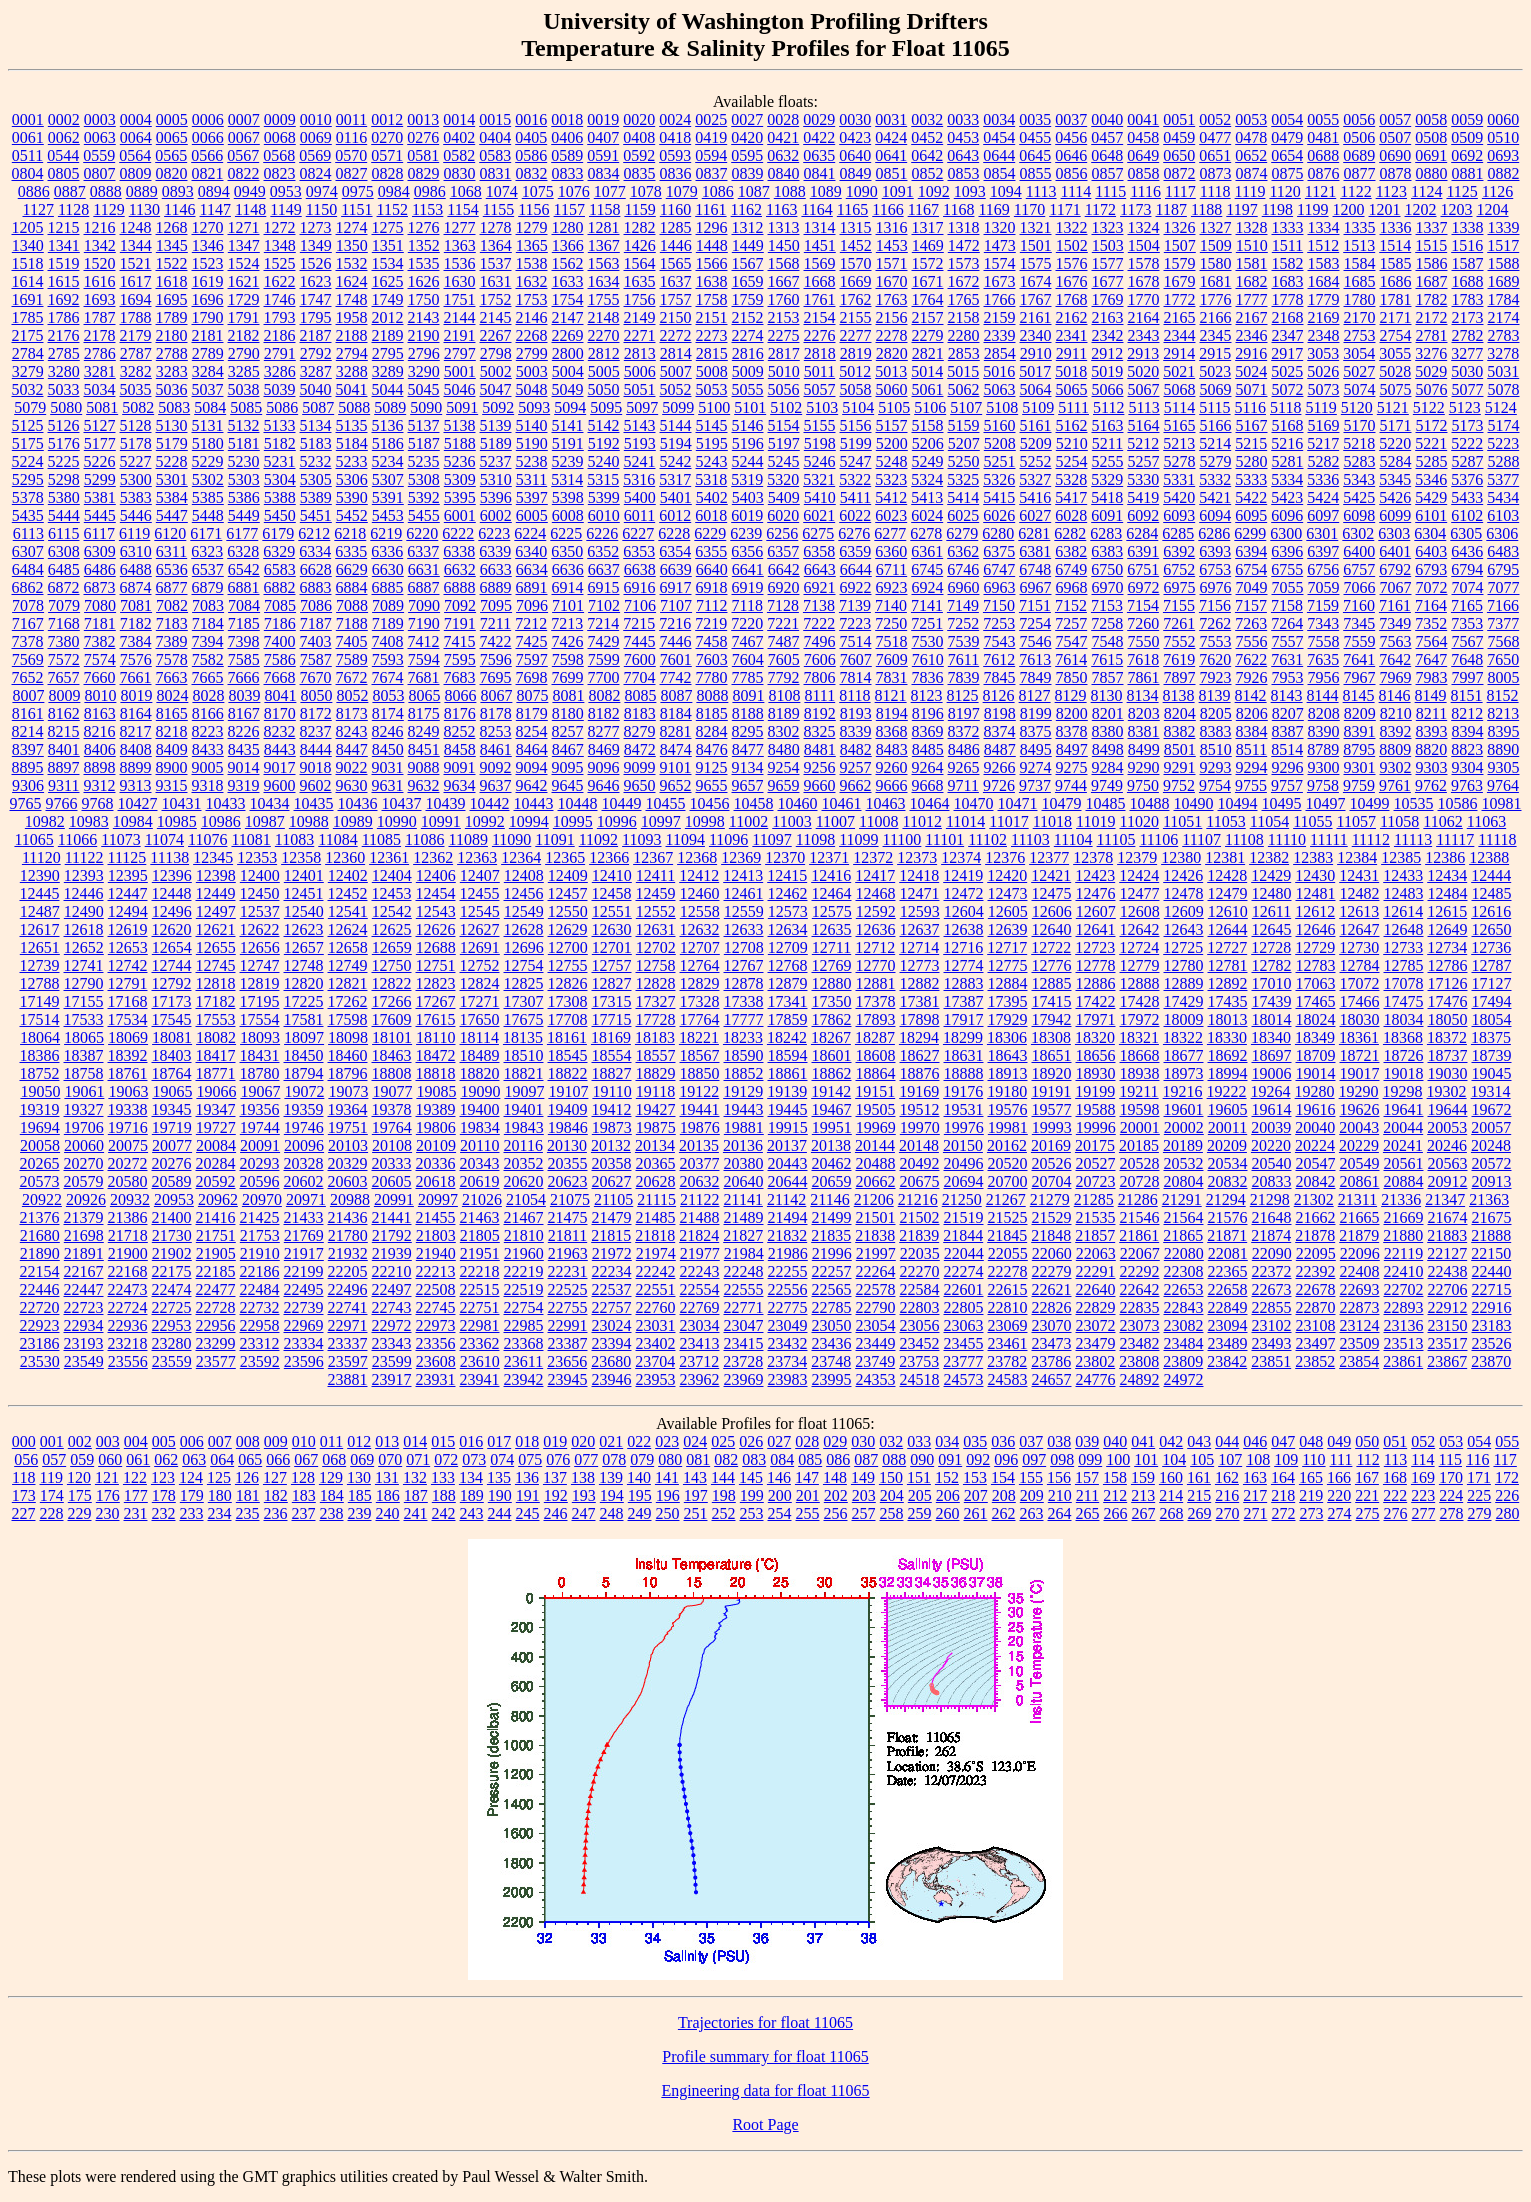 The image size is (1531, 2202). I want to click on 10471, so click(1018, 803).